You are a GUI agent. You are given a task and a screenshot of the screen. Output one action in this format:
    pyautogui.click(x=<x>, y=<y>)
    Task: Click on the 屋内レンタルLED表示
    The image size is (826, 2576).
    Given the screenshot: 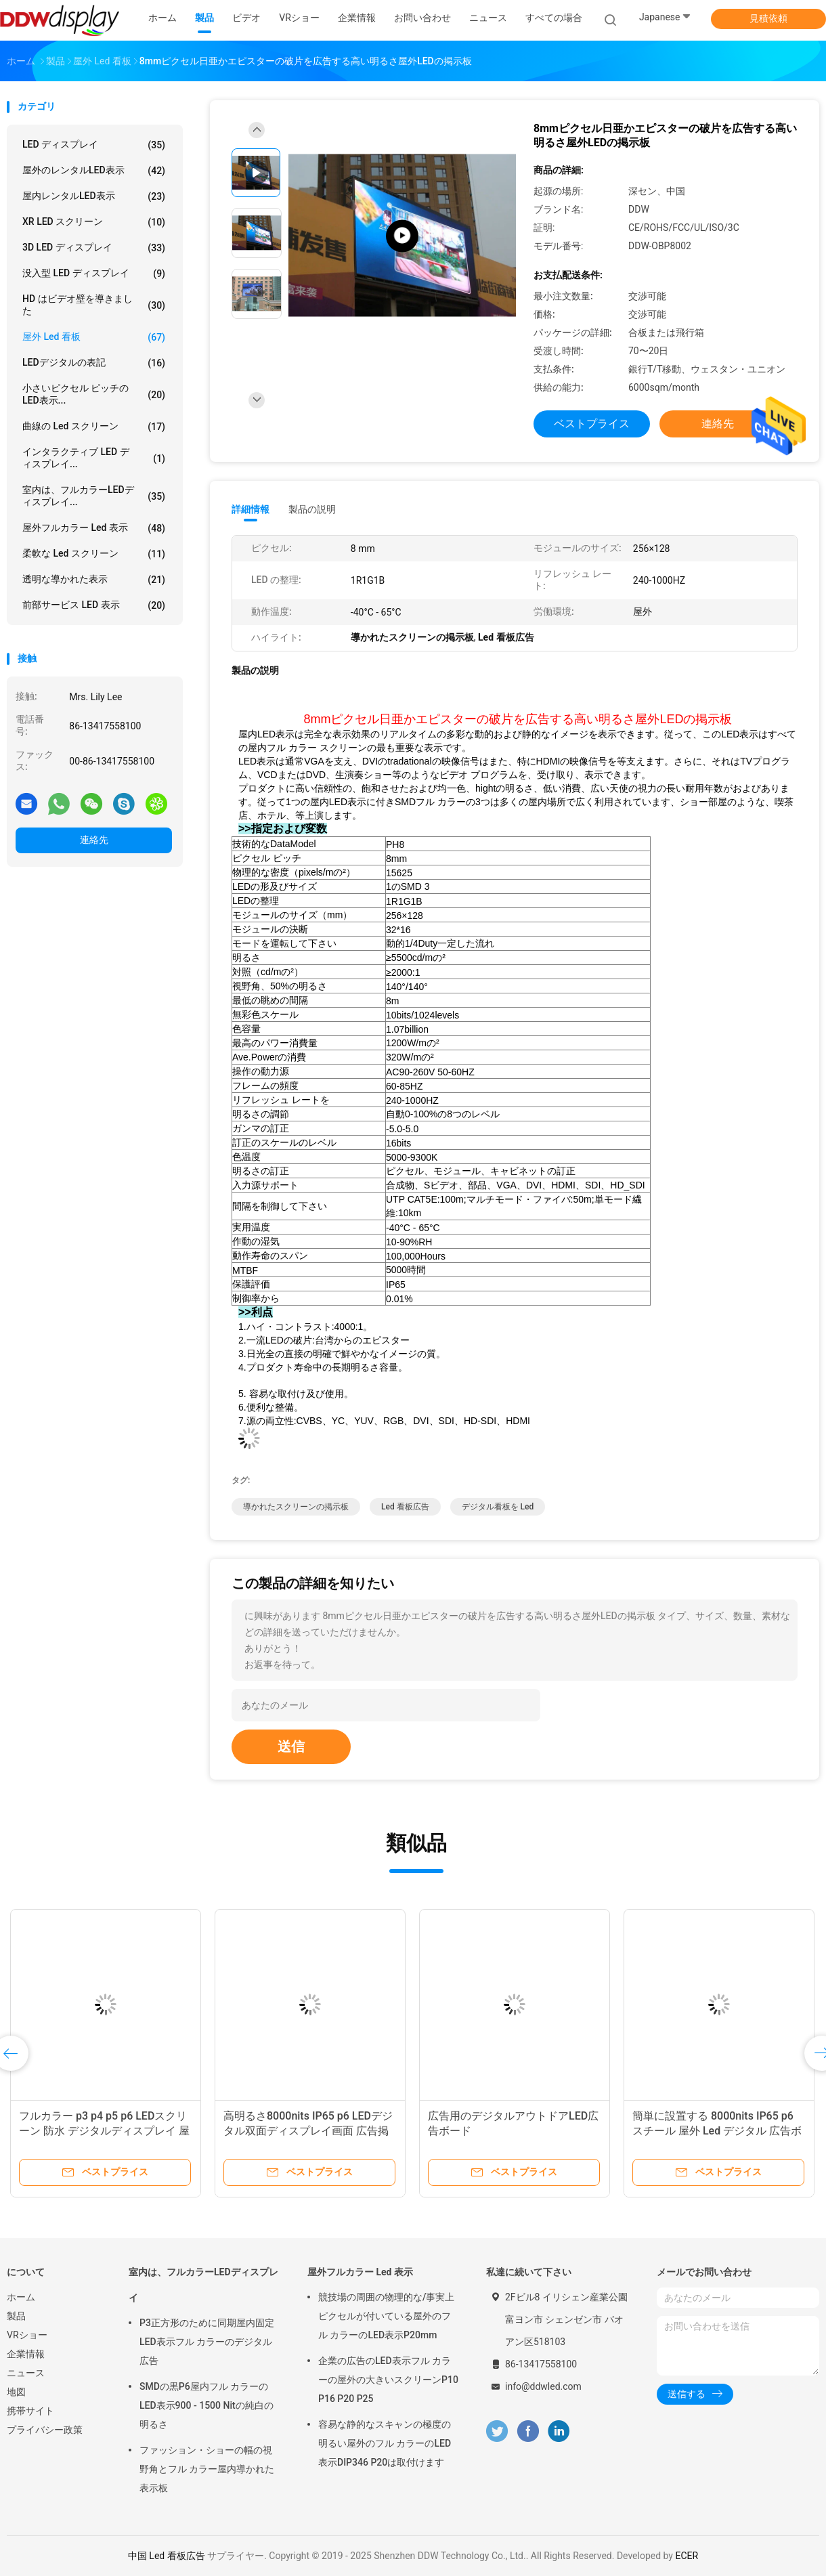 What is the action you would take?
    pyautogui.click(x=93, y=196)
    